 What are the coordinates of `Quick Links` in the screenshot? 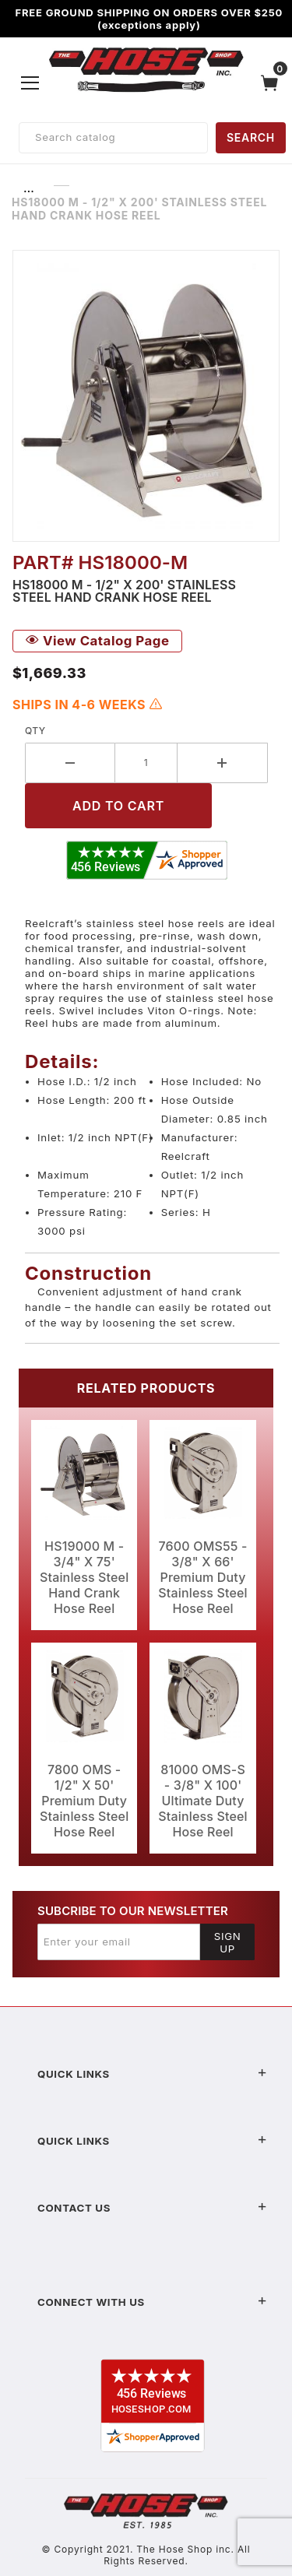 It's located at (152, 2074).